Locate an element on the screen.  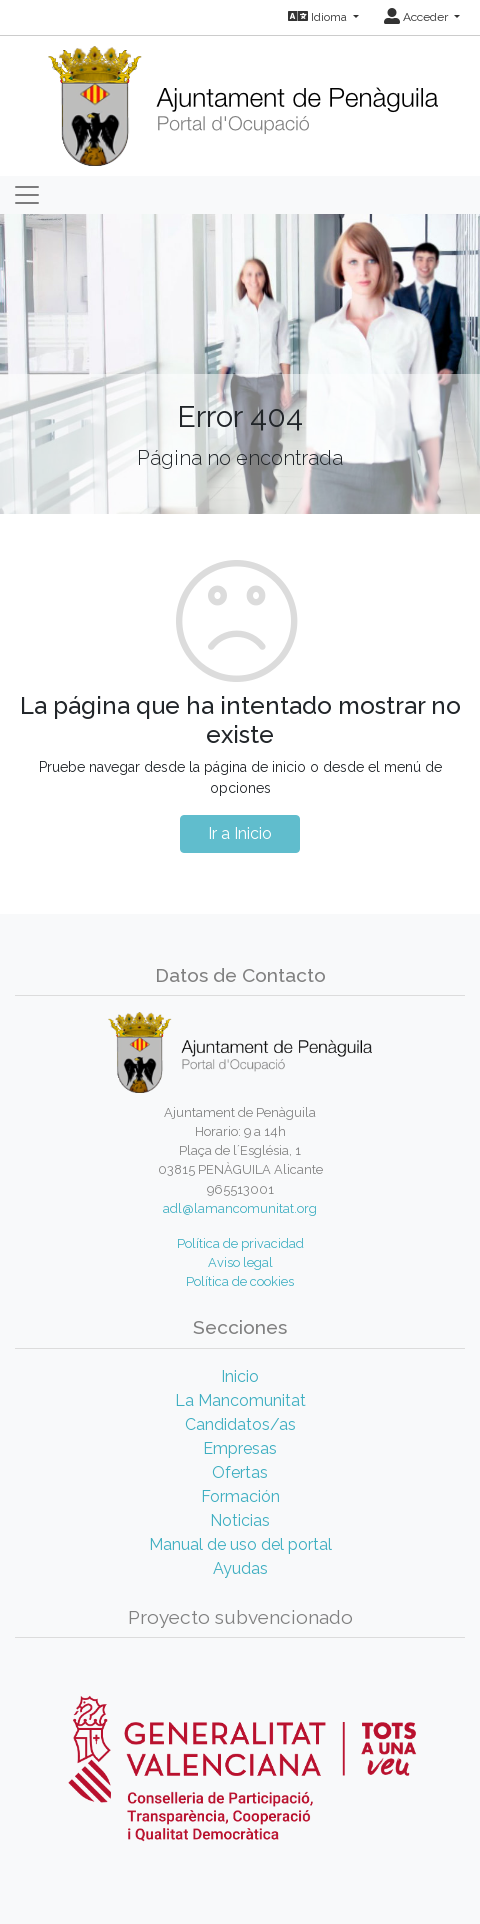
[Toggle navigation] is located at coordinates (27, 195).